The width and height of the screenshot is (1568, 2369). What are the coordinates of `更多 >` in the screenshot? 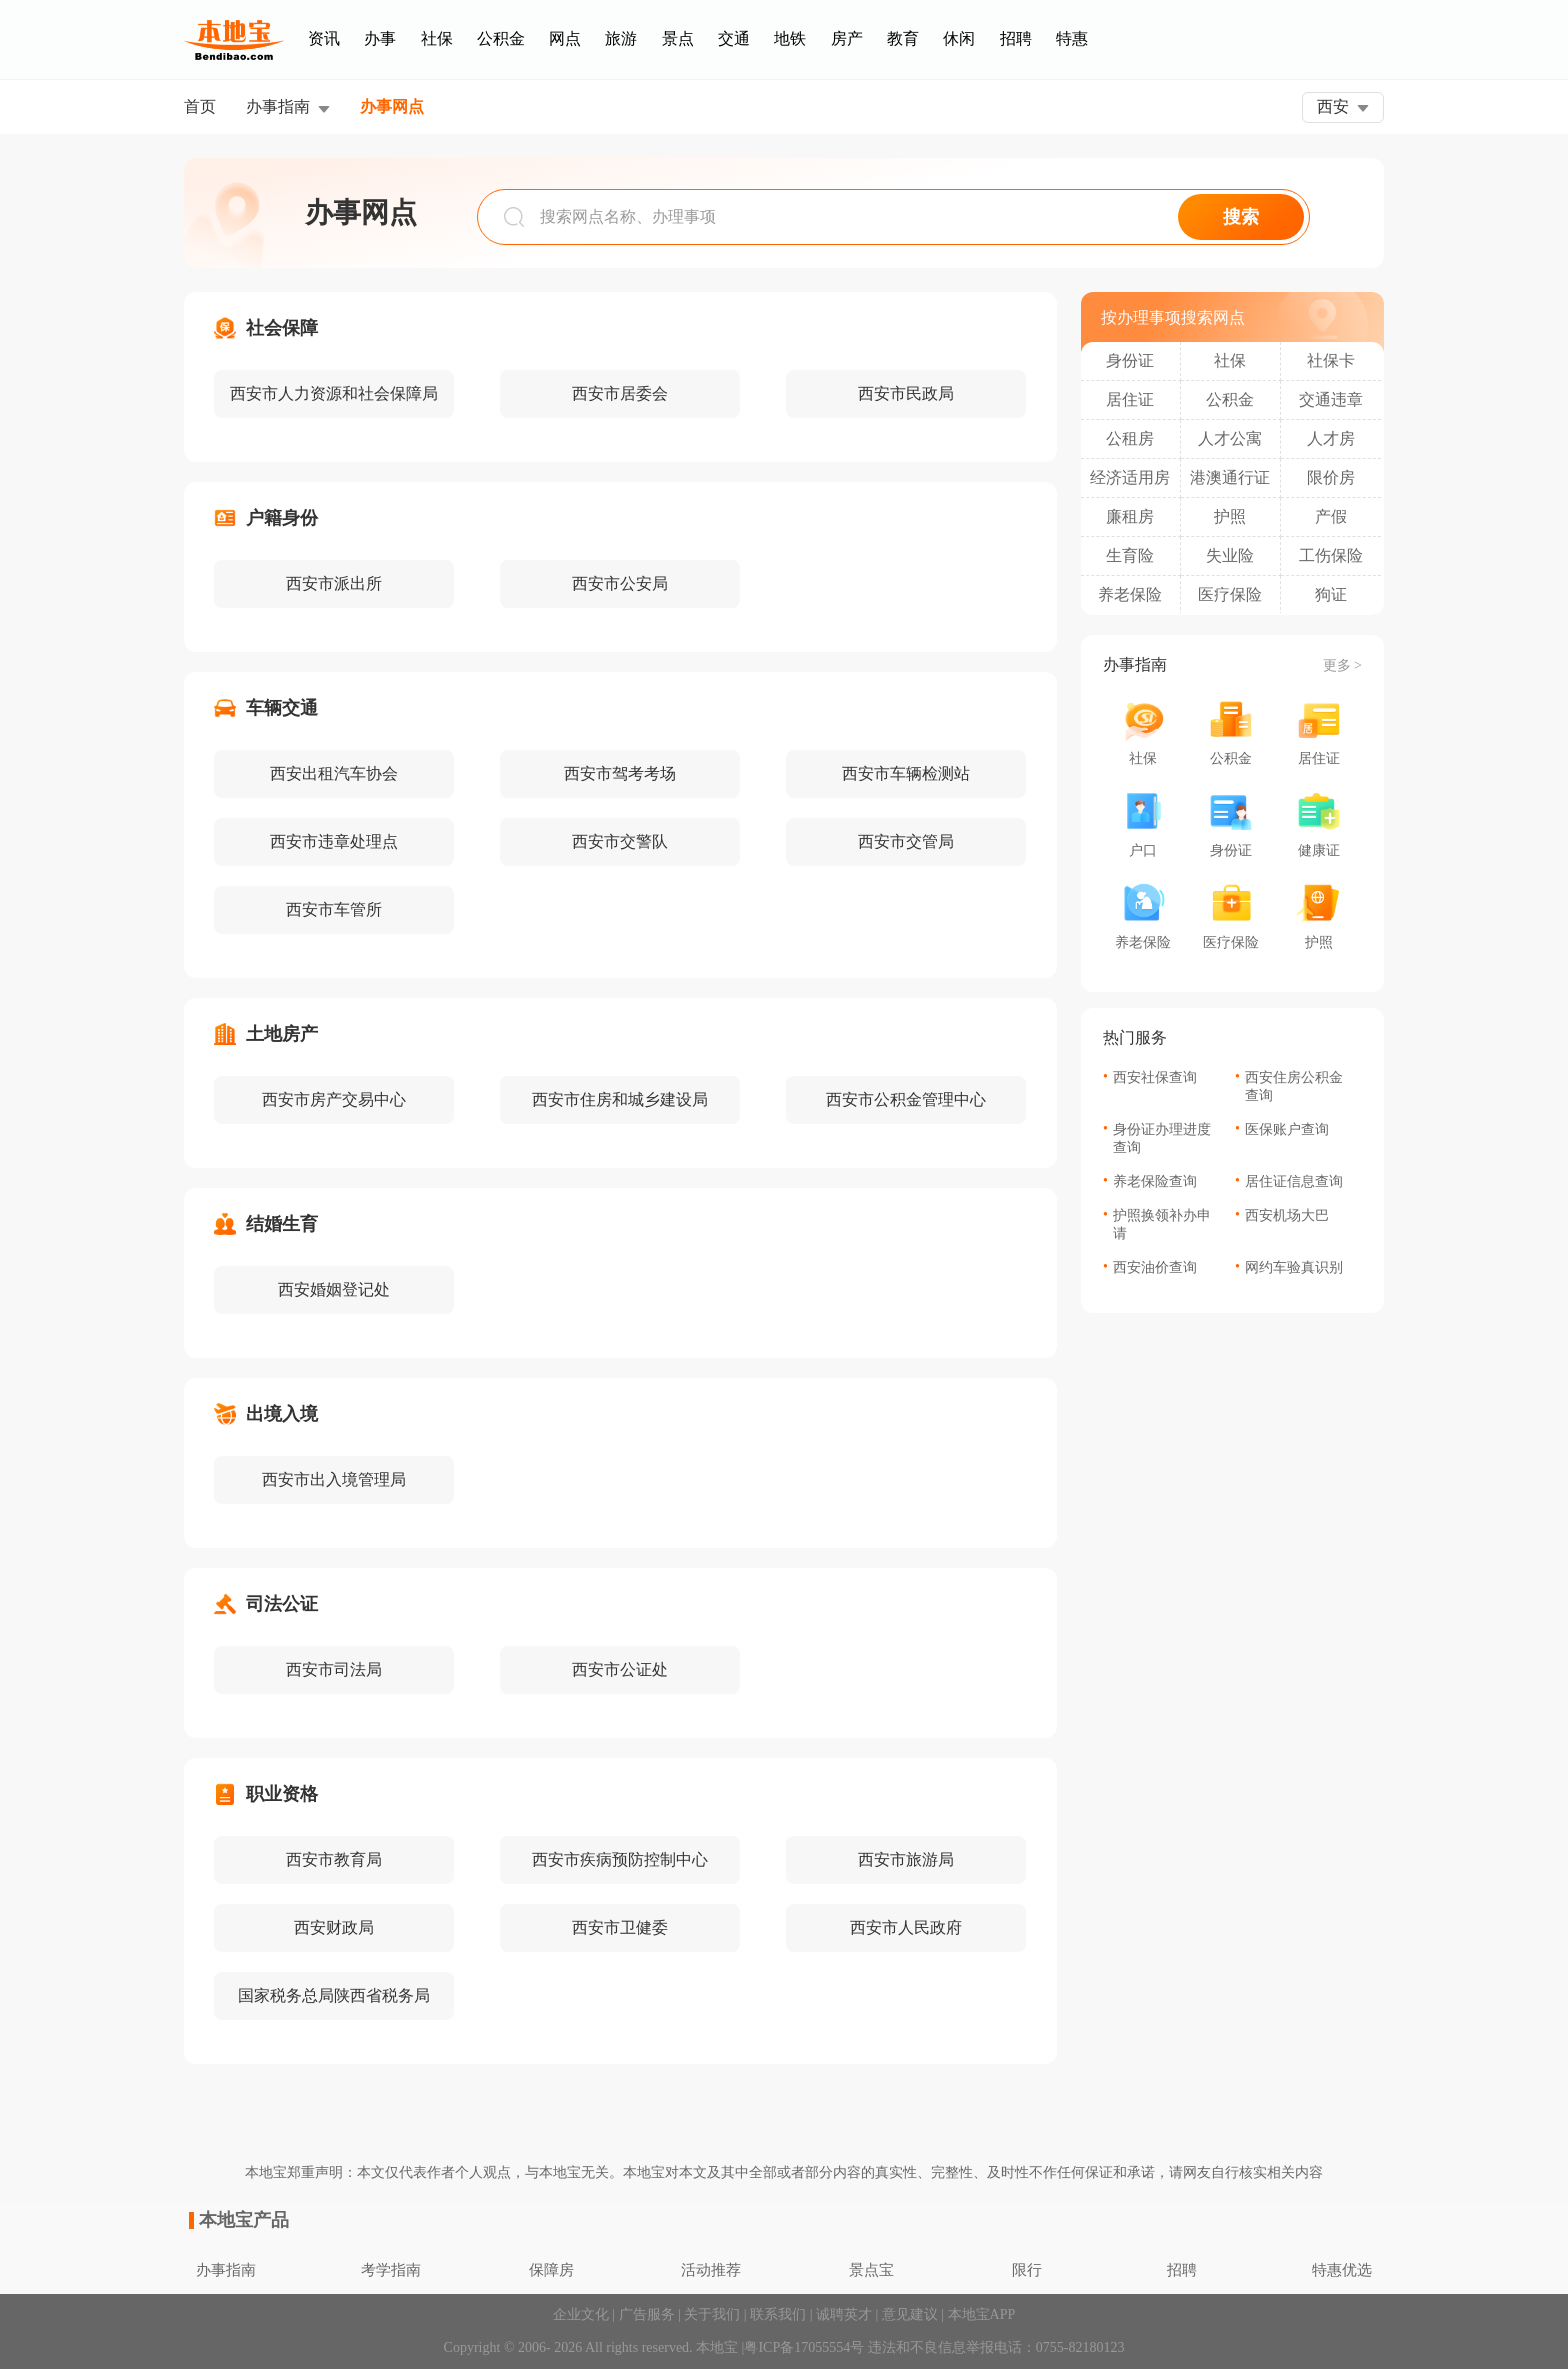 It's located at (1342, 665).